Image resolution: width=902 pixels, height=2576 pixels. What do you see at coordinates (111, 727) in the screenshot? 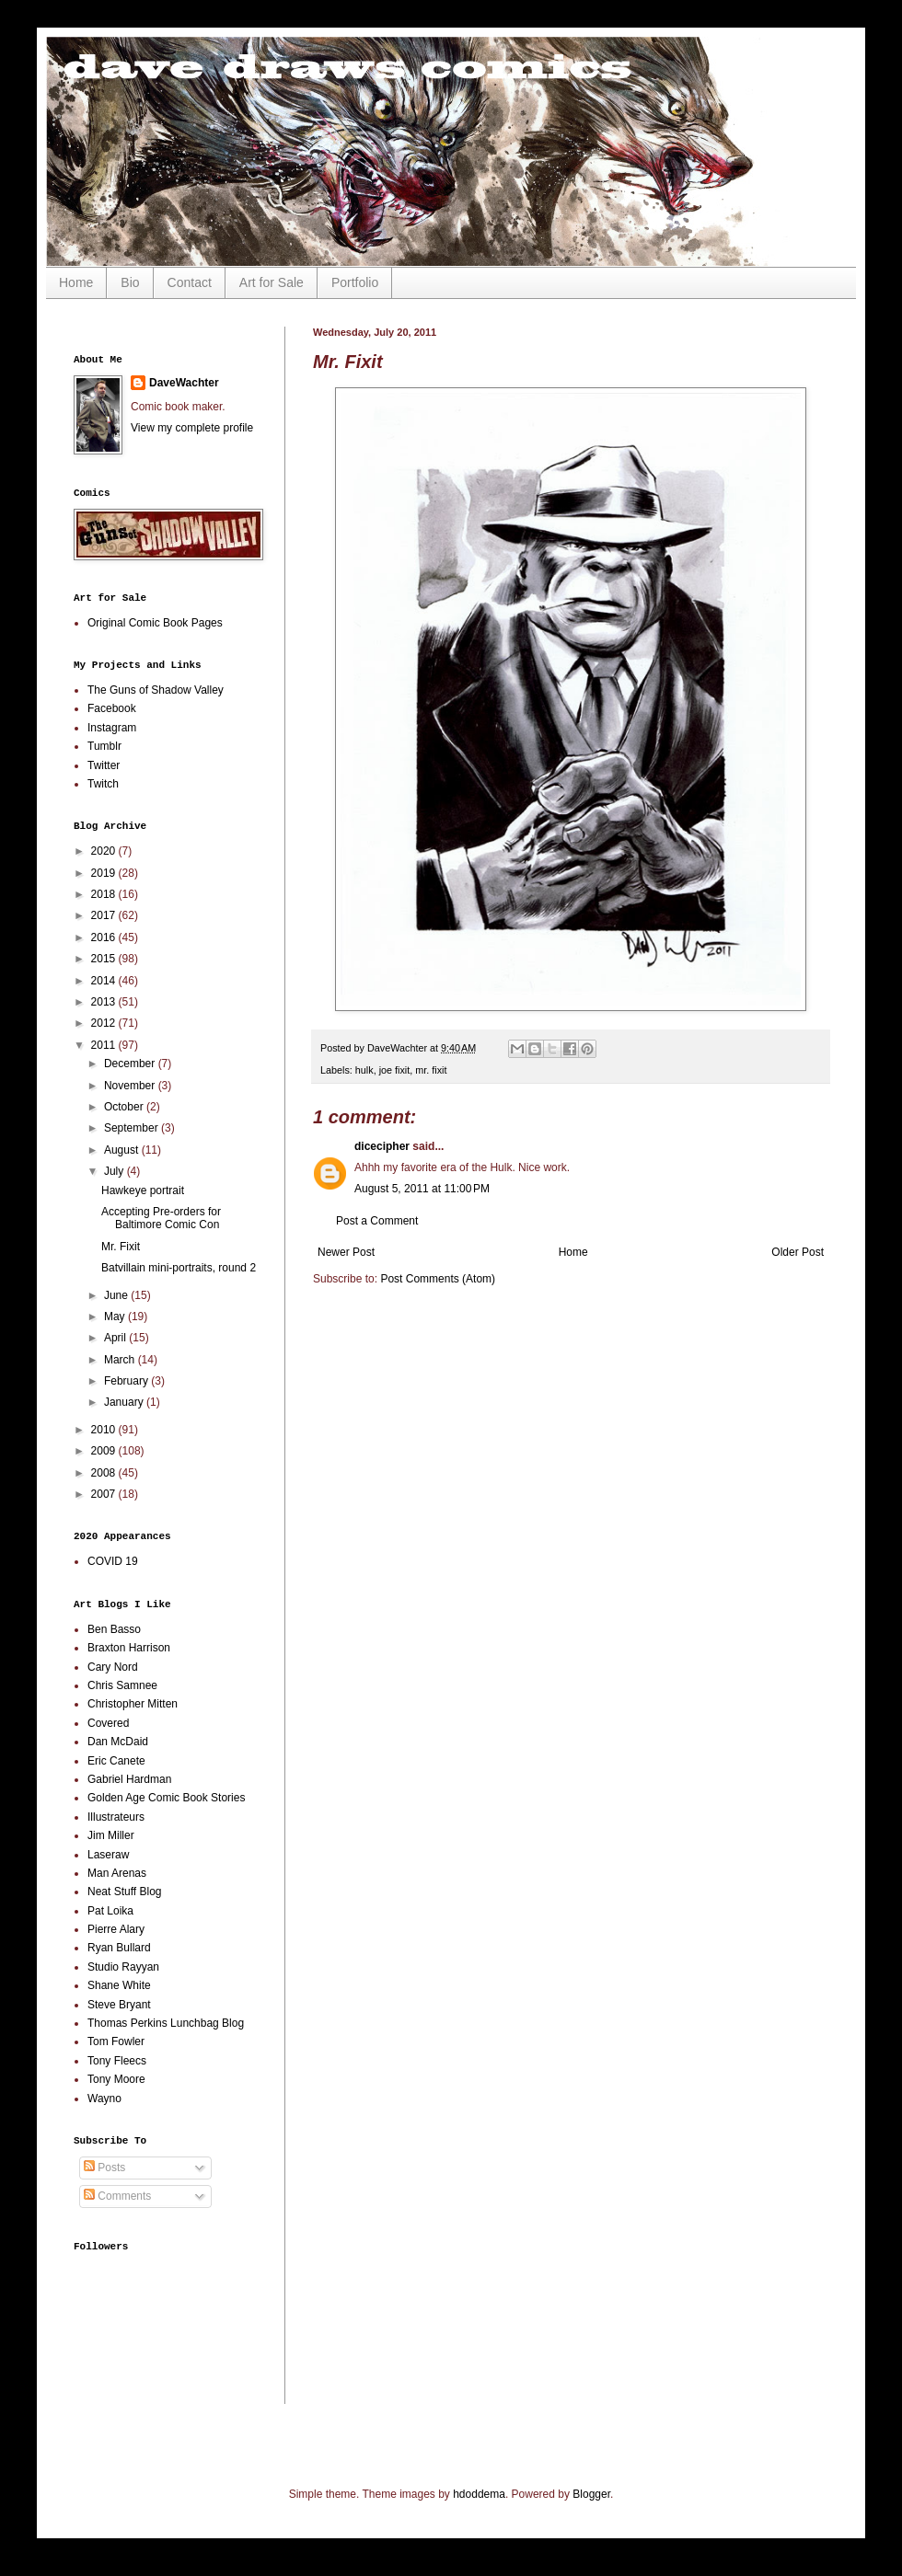
I see `Instagram` at bounding box center [111, 727].